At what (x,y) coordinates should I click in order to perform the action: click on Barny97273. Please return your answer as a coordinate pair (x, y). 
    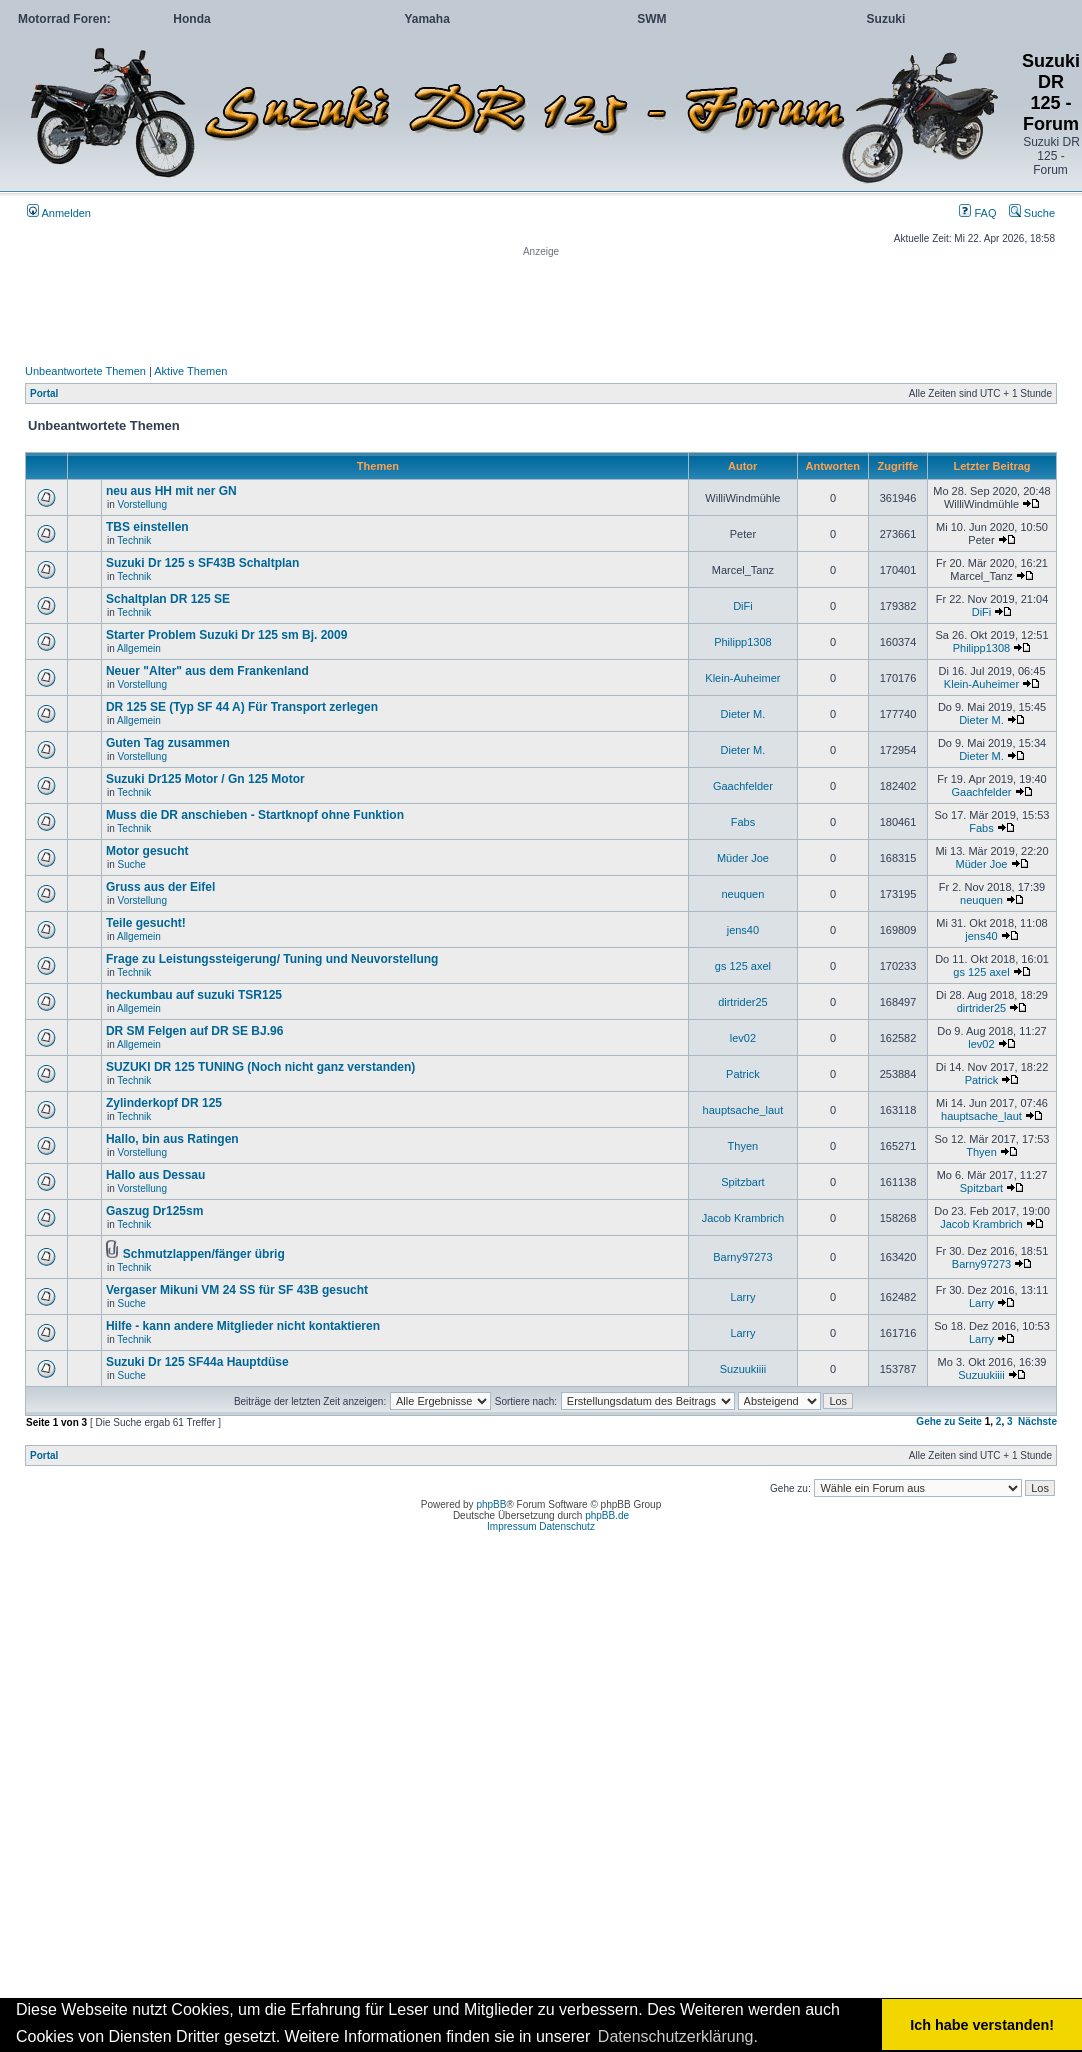
    Looking at the image, I should click on (742, 1257).